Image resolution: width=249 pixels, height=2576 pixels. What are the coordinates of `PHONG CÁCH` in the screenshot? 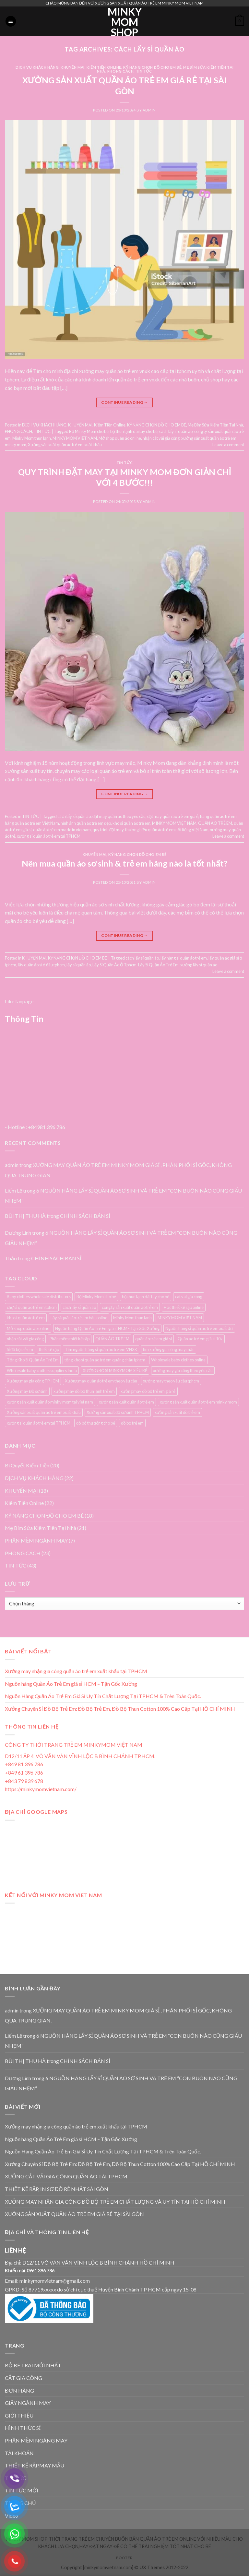 It's located at (120, 71).